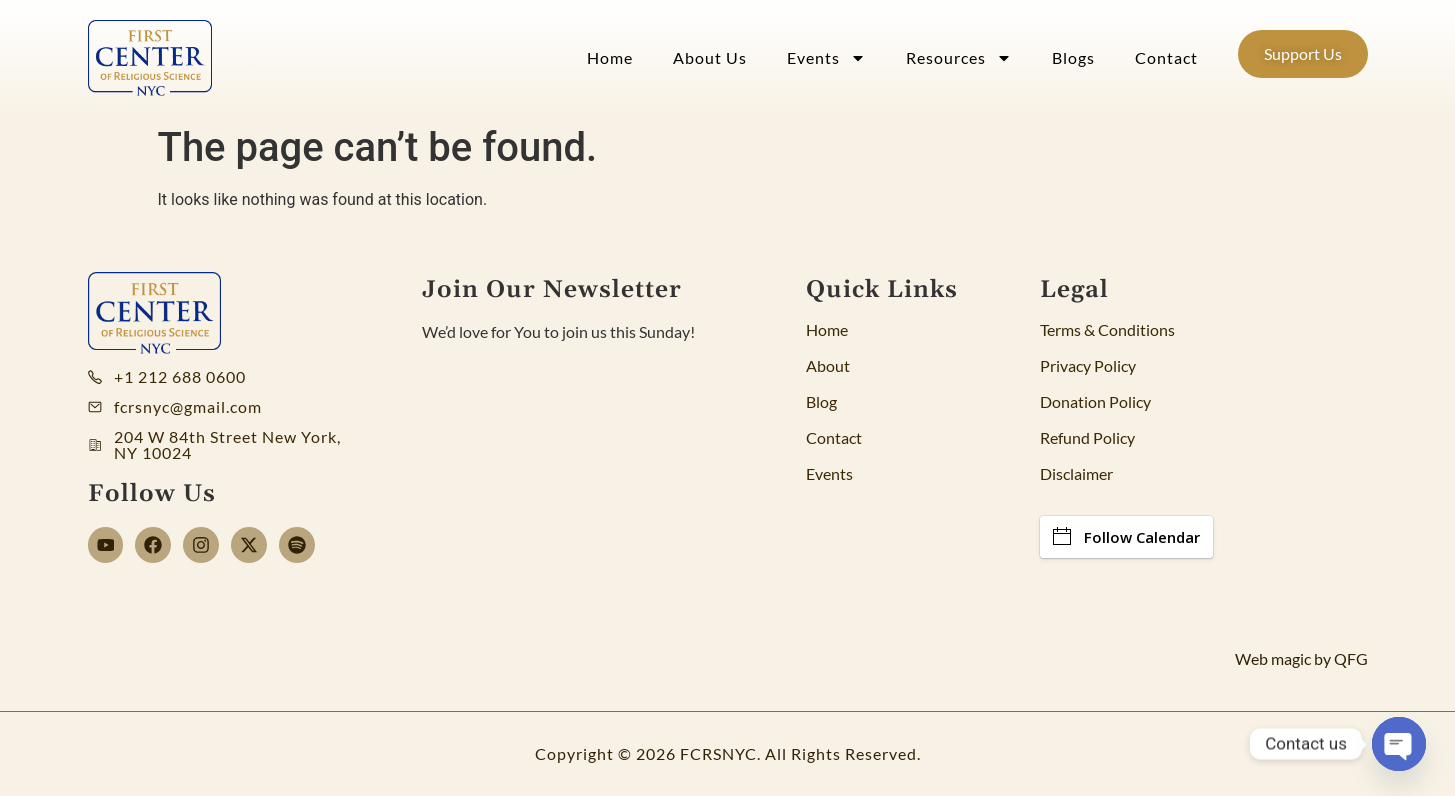  Describe the element at coordinates (1073, 57) in the screenshot. I see `Blogs` at that location.